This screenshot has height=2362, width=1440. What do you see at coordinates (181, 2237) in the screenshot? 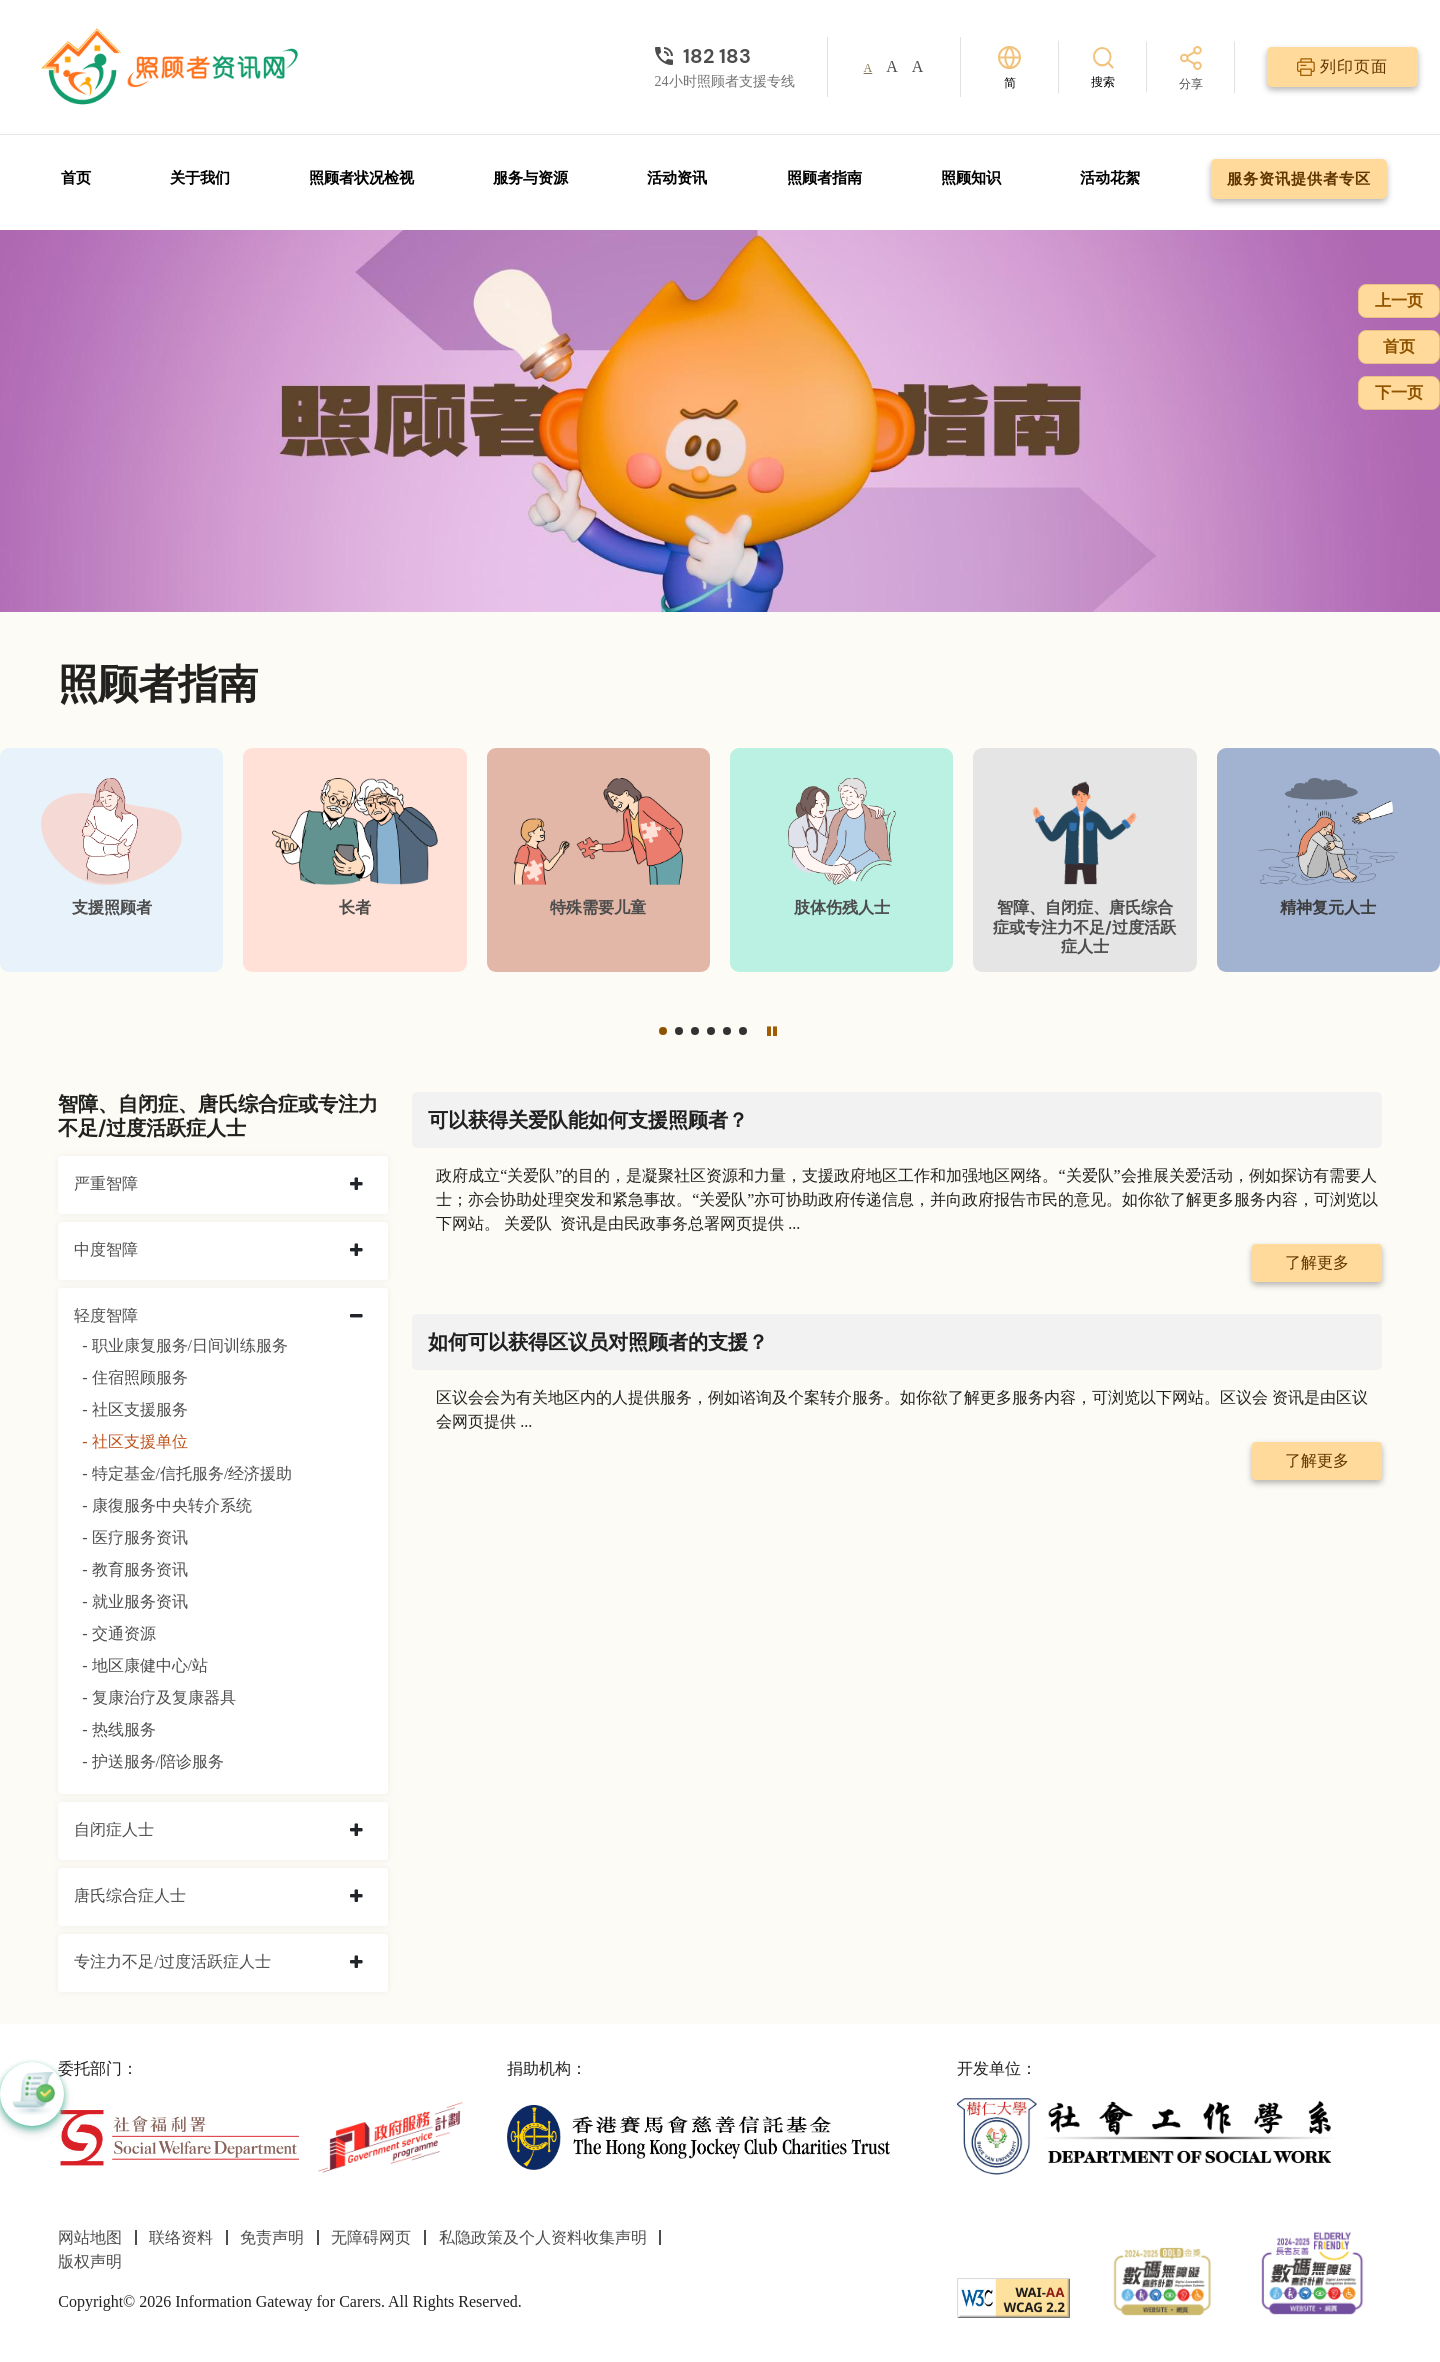
I see `联络资料 [前往联络资料页面]` at bounding box center [181, 2237].